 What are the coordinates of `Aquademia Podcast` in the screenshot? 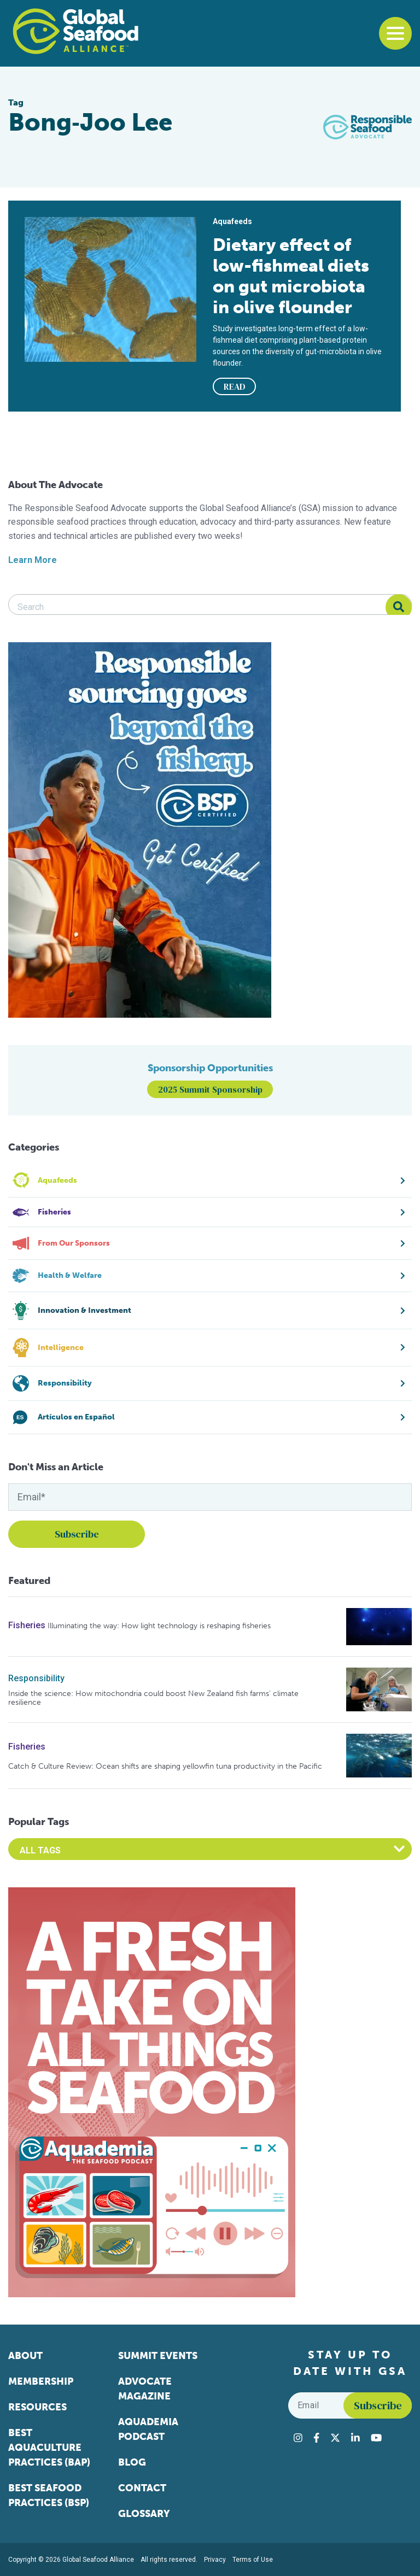 It's located at (148, 2429).